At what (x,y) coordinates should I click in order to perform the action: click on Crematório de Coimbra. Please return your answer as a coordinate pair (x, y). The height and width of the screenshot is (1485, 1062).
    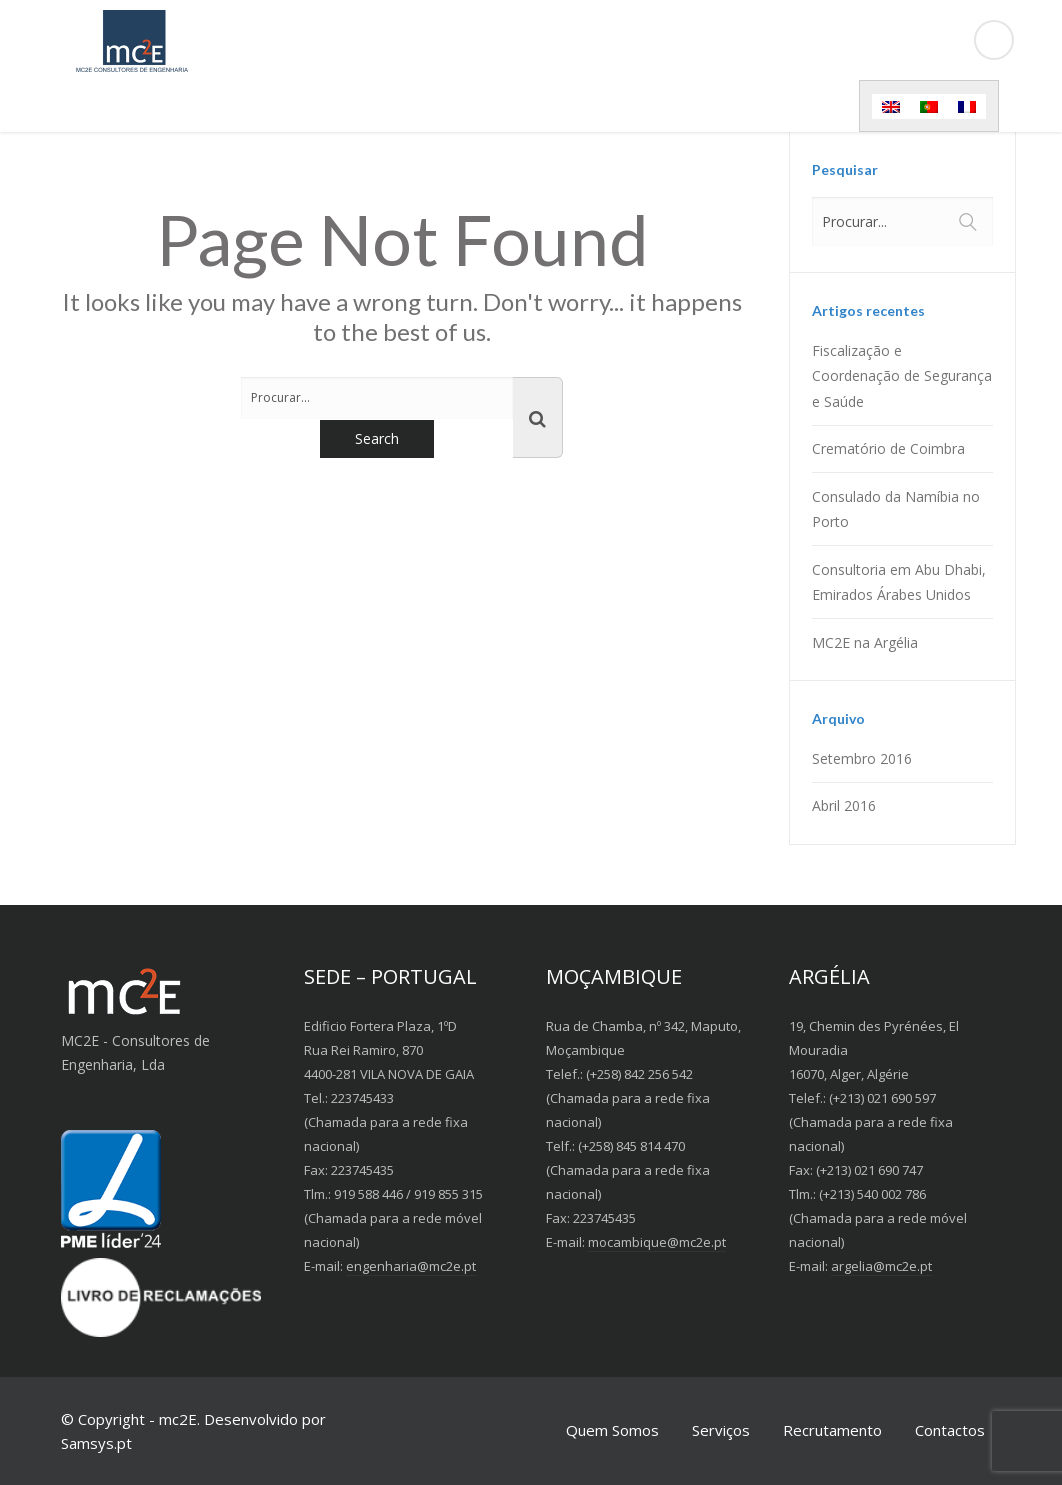
    Looking at the image, I should click on (888, 448).